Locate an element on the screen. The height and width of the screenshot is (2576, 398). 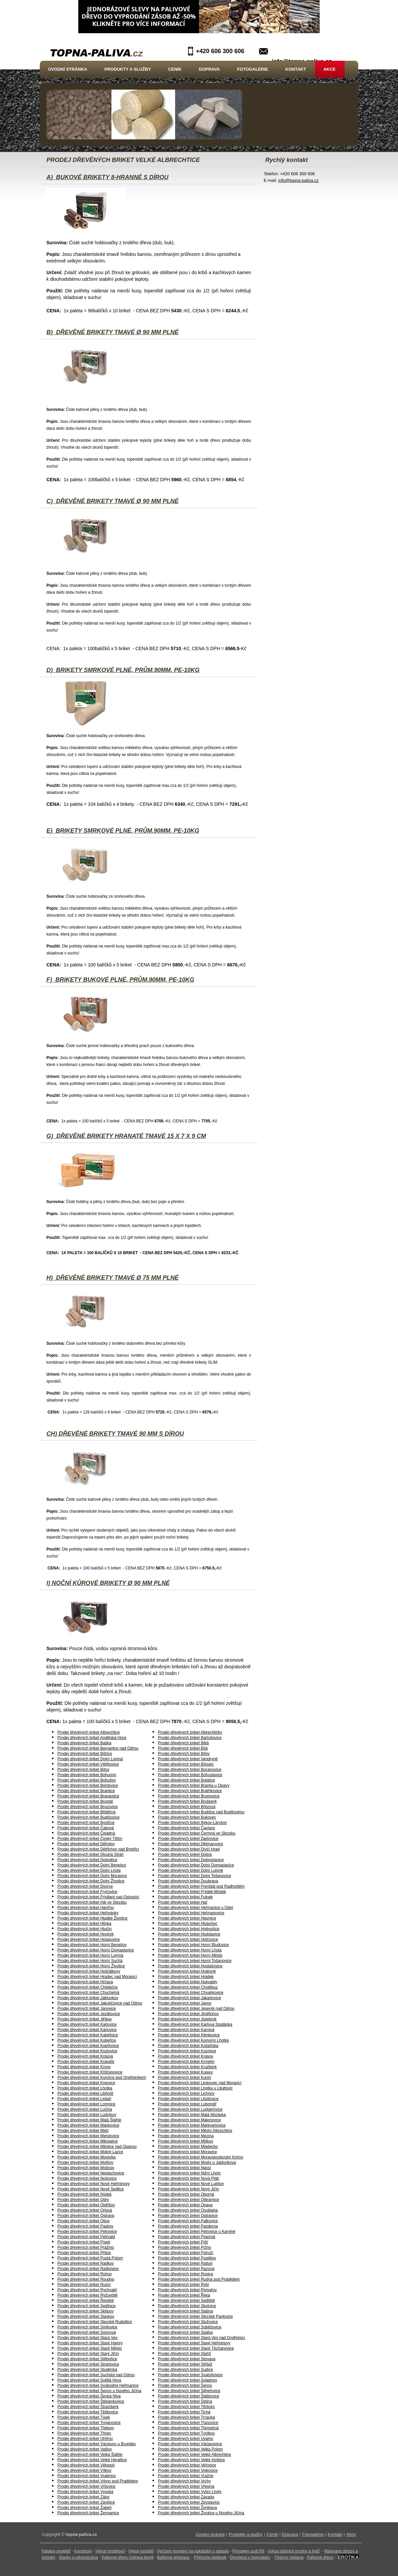
Prodej dřevěných briket Dolní Moravice is located at coordinates (92, 1875).